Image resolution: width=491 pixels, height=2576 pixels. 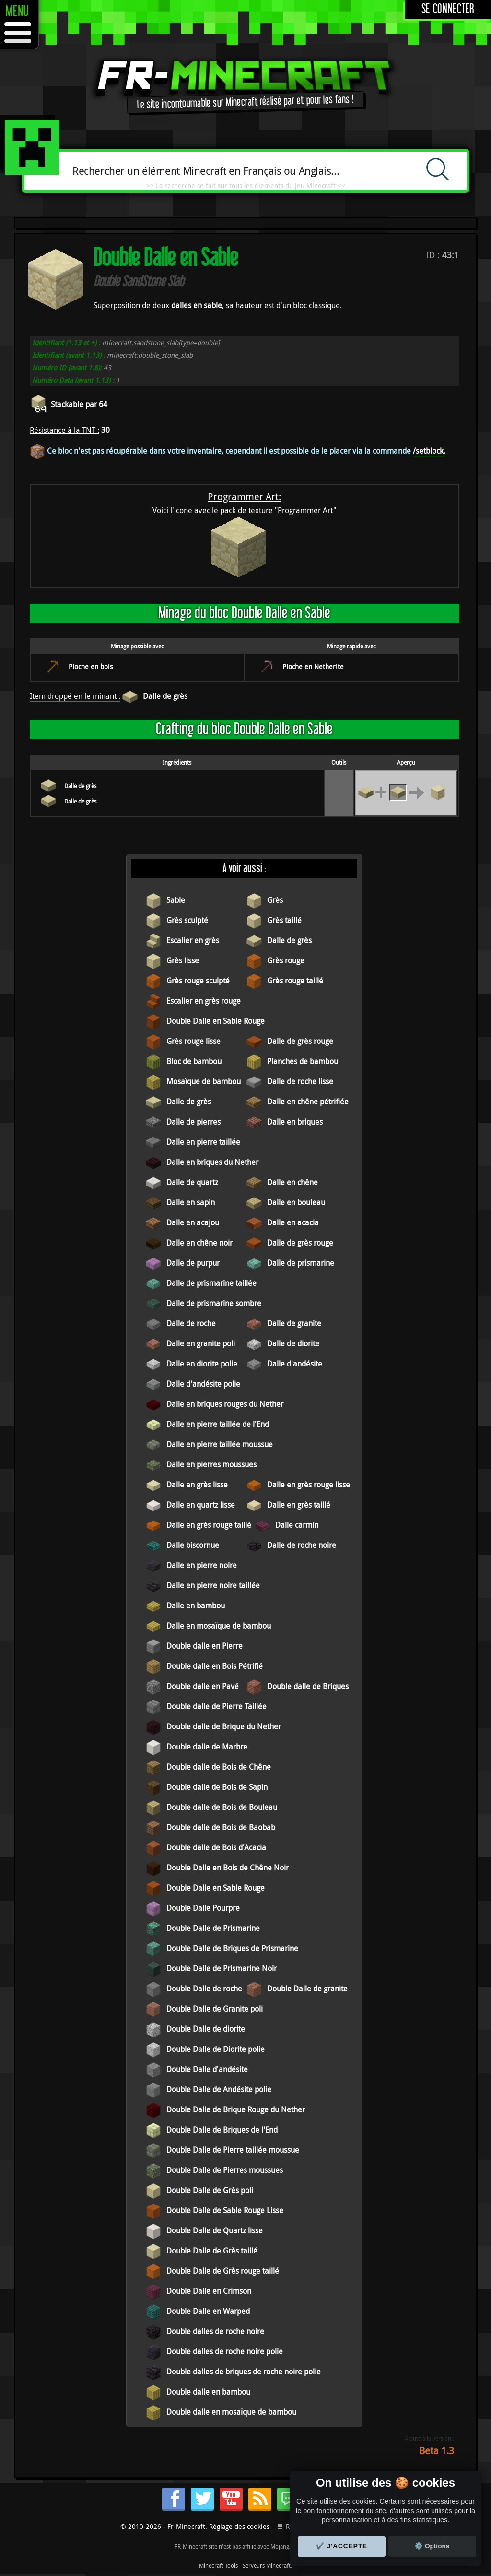 I want to click on Grès sculpté, so click(x=187, y=920).